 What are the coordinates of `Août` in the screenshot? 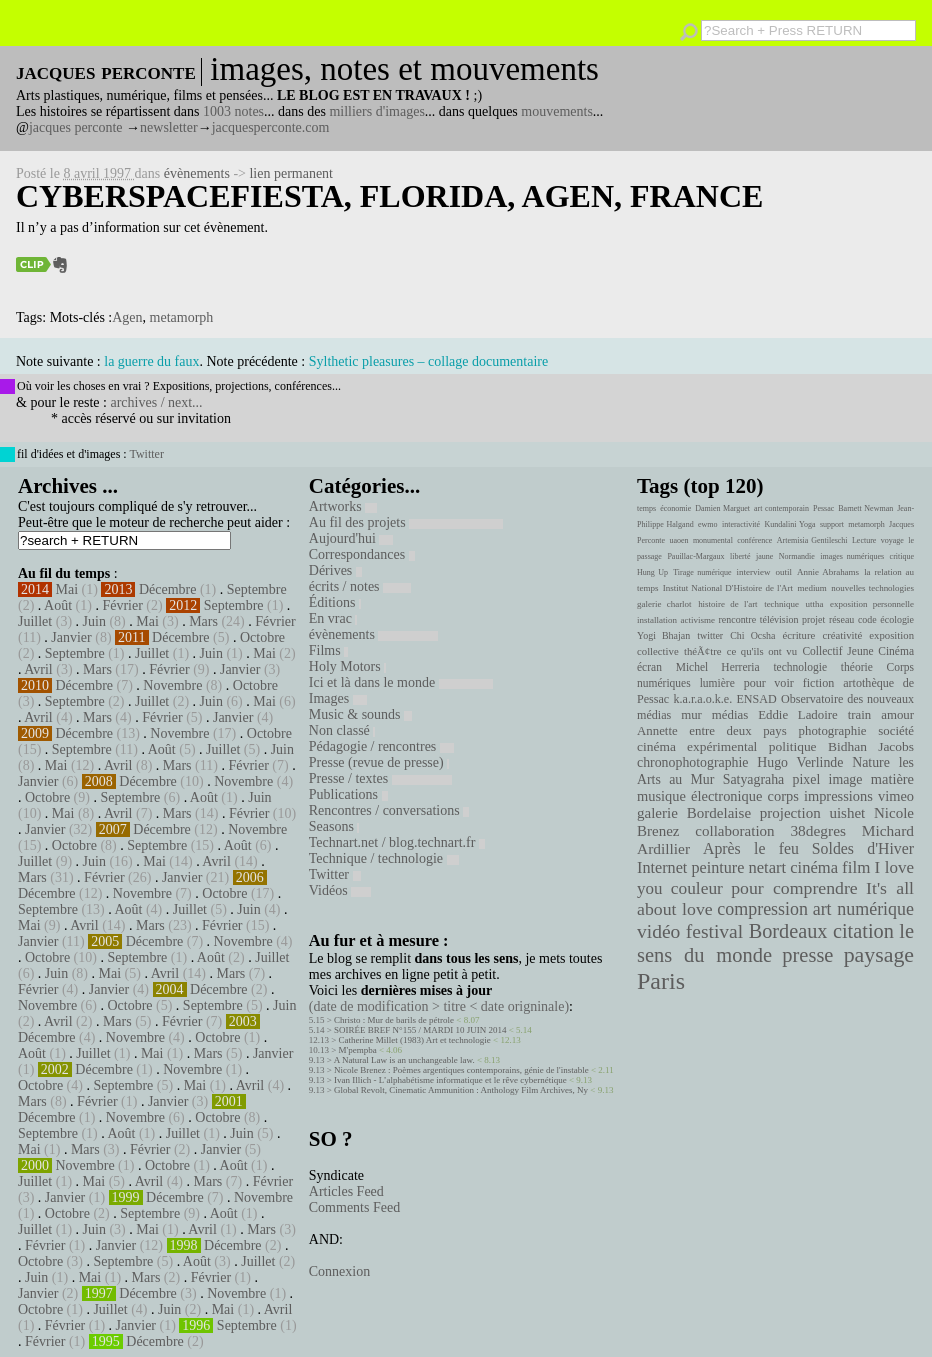 It's located at (58, 605).